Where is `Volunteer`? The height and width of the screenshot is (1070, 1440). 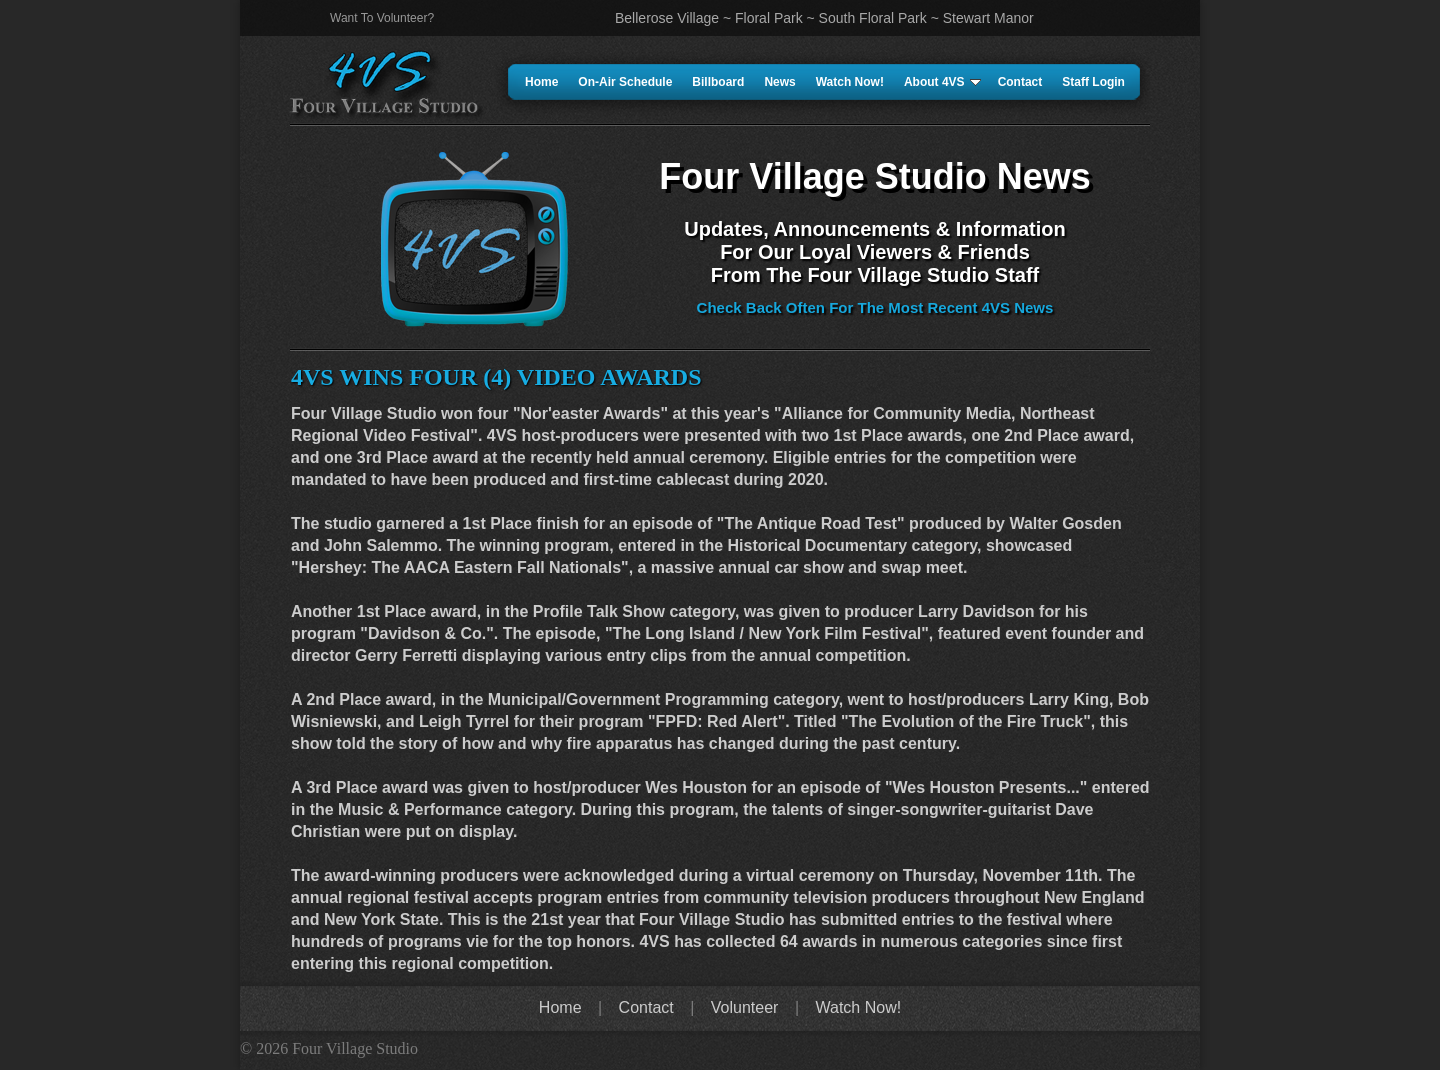 Volunteer is located at coordinates (745, 1007).